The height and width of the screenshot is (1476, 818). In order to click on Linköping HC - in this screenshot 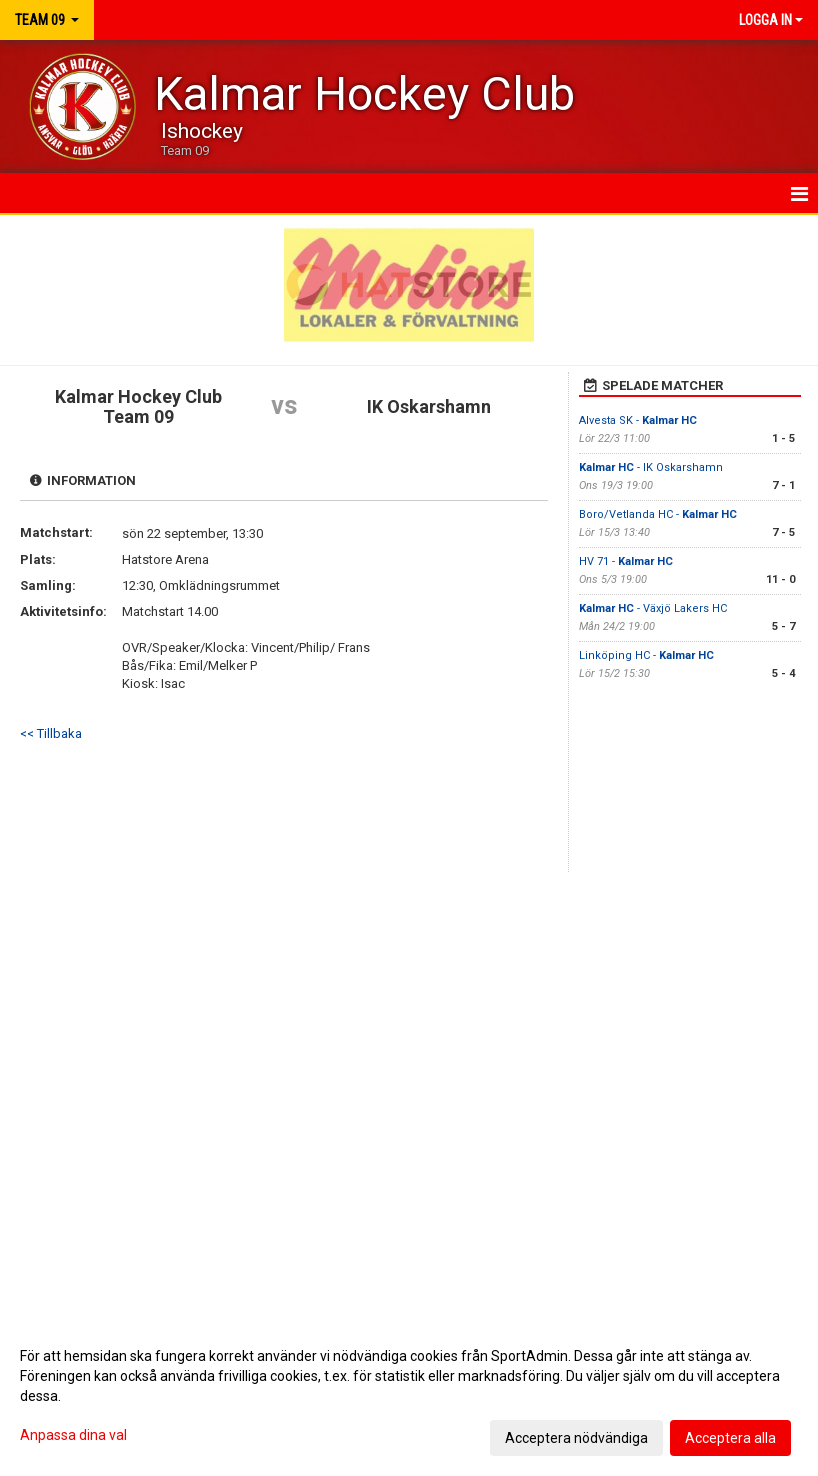, I will do `click(646, 655)`.